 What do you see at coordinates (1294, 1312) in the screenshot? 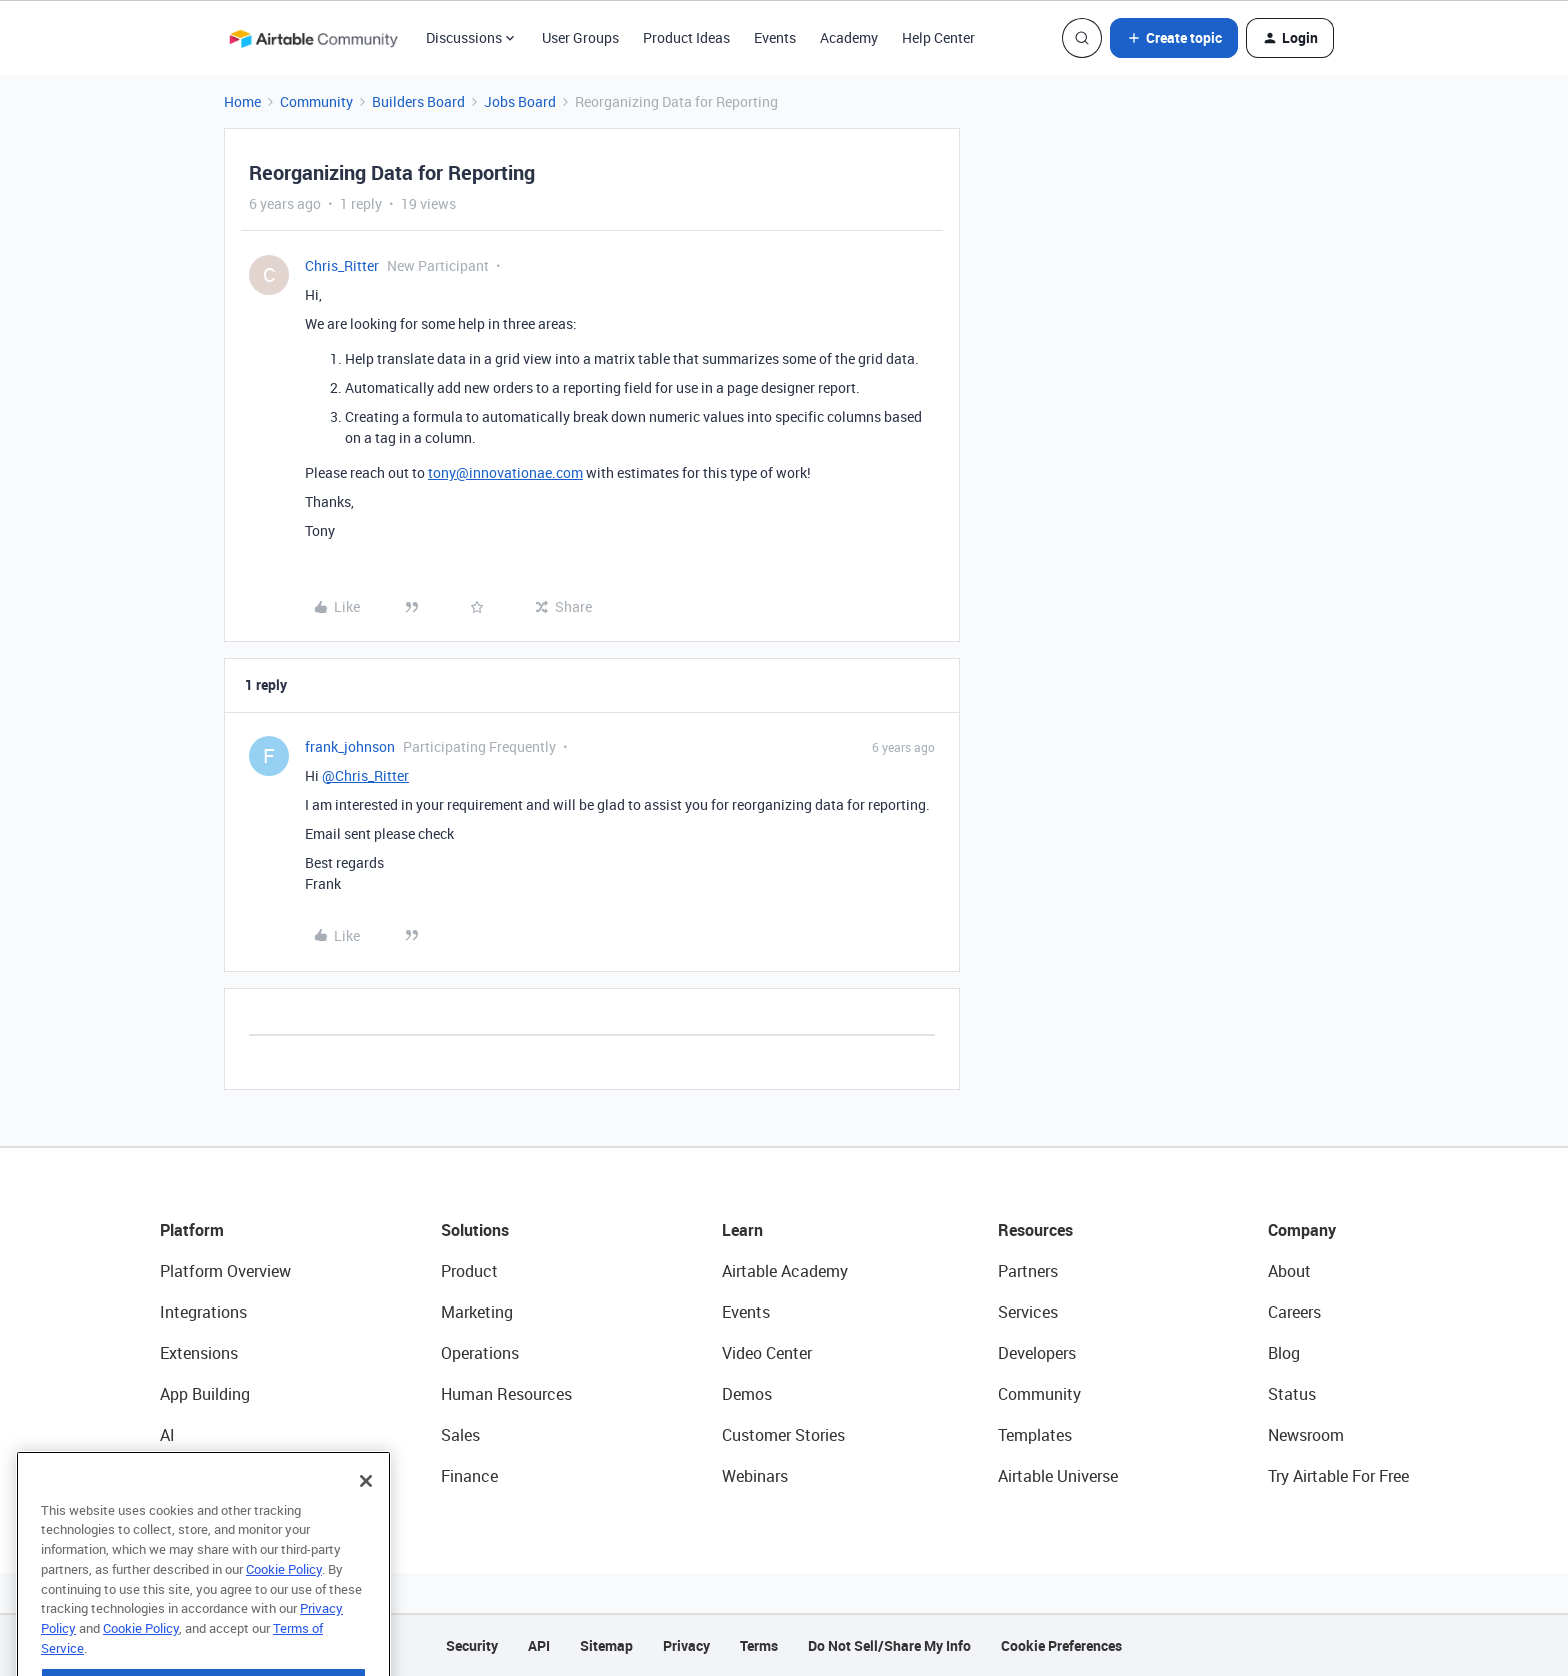
I see `Careers` at bounding box center [1294, 1312].